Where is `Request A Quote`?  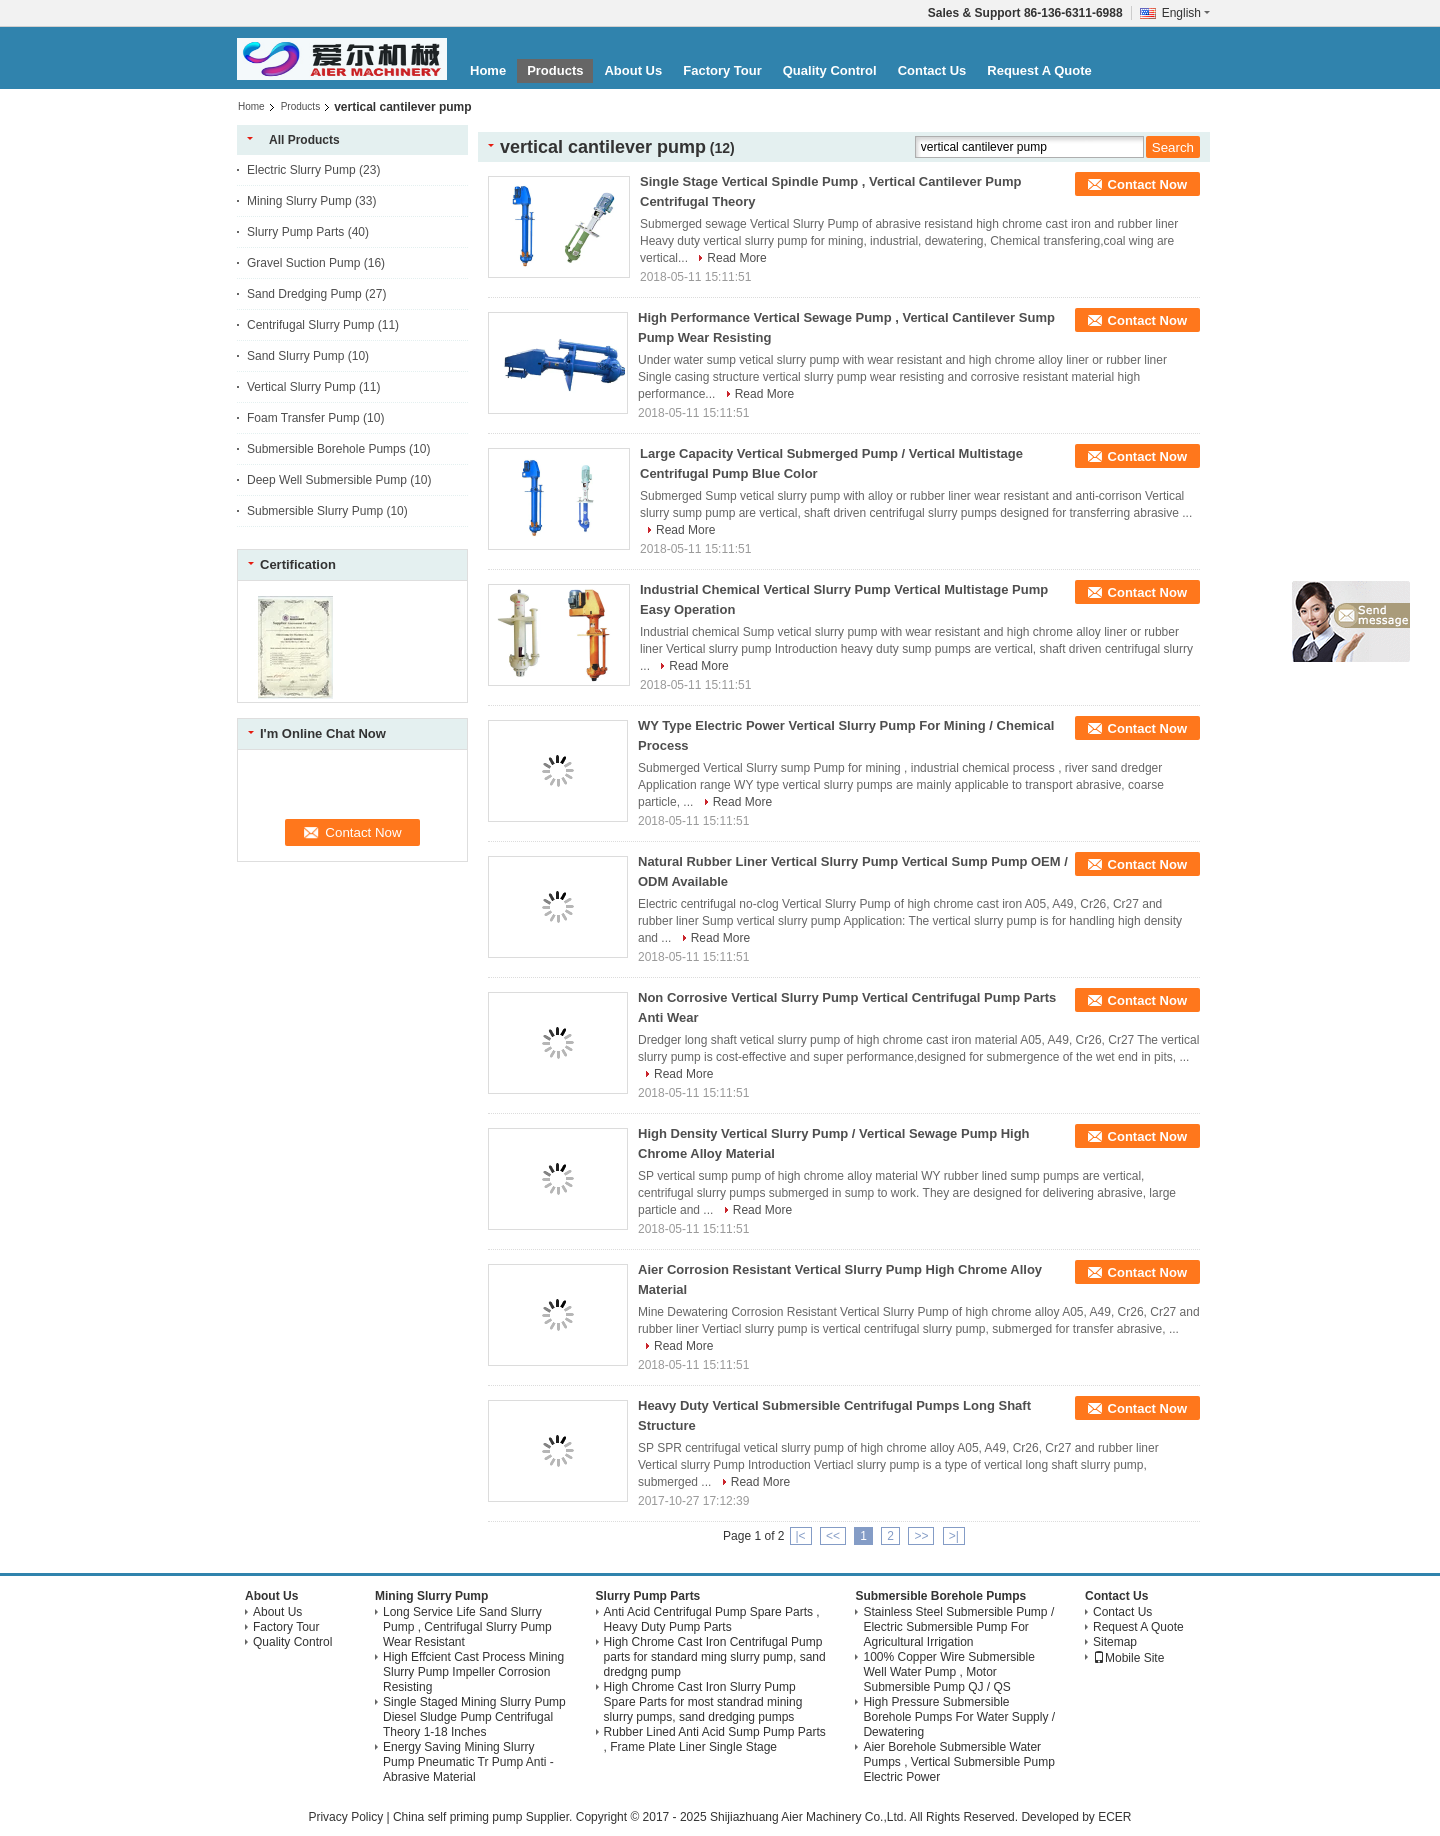
Request A Quote is located at coordinates (1039, 70).